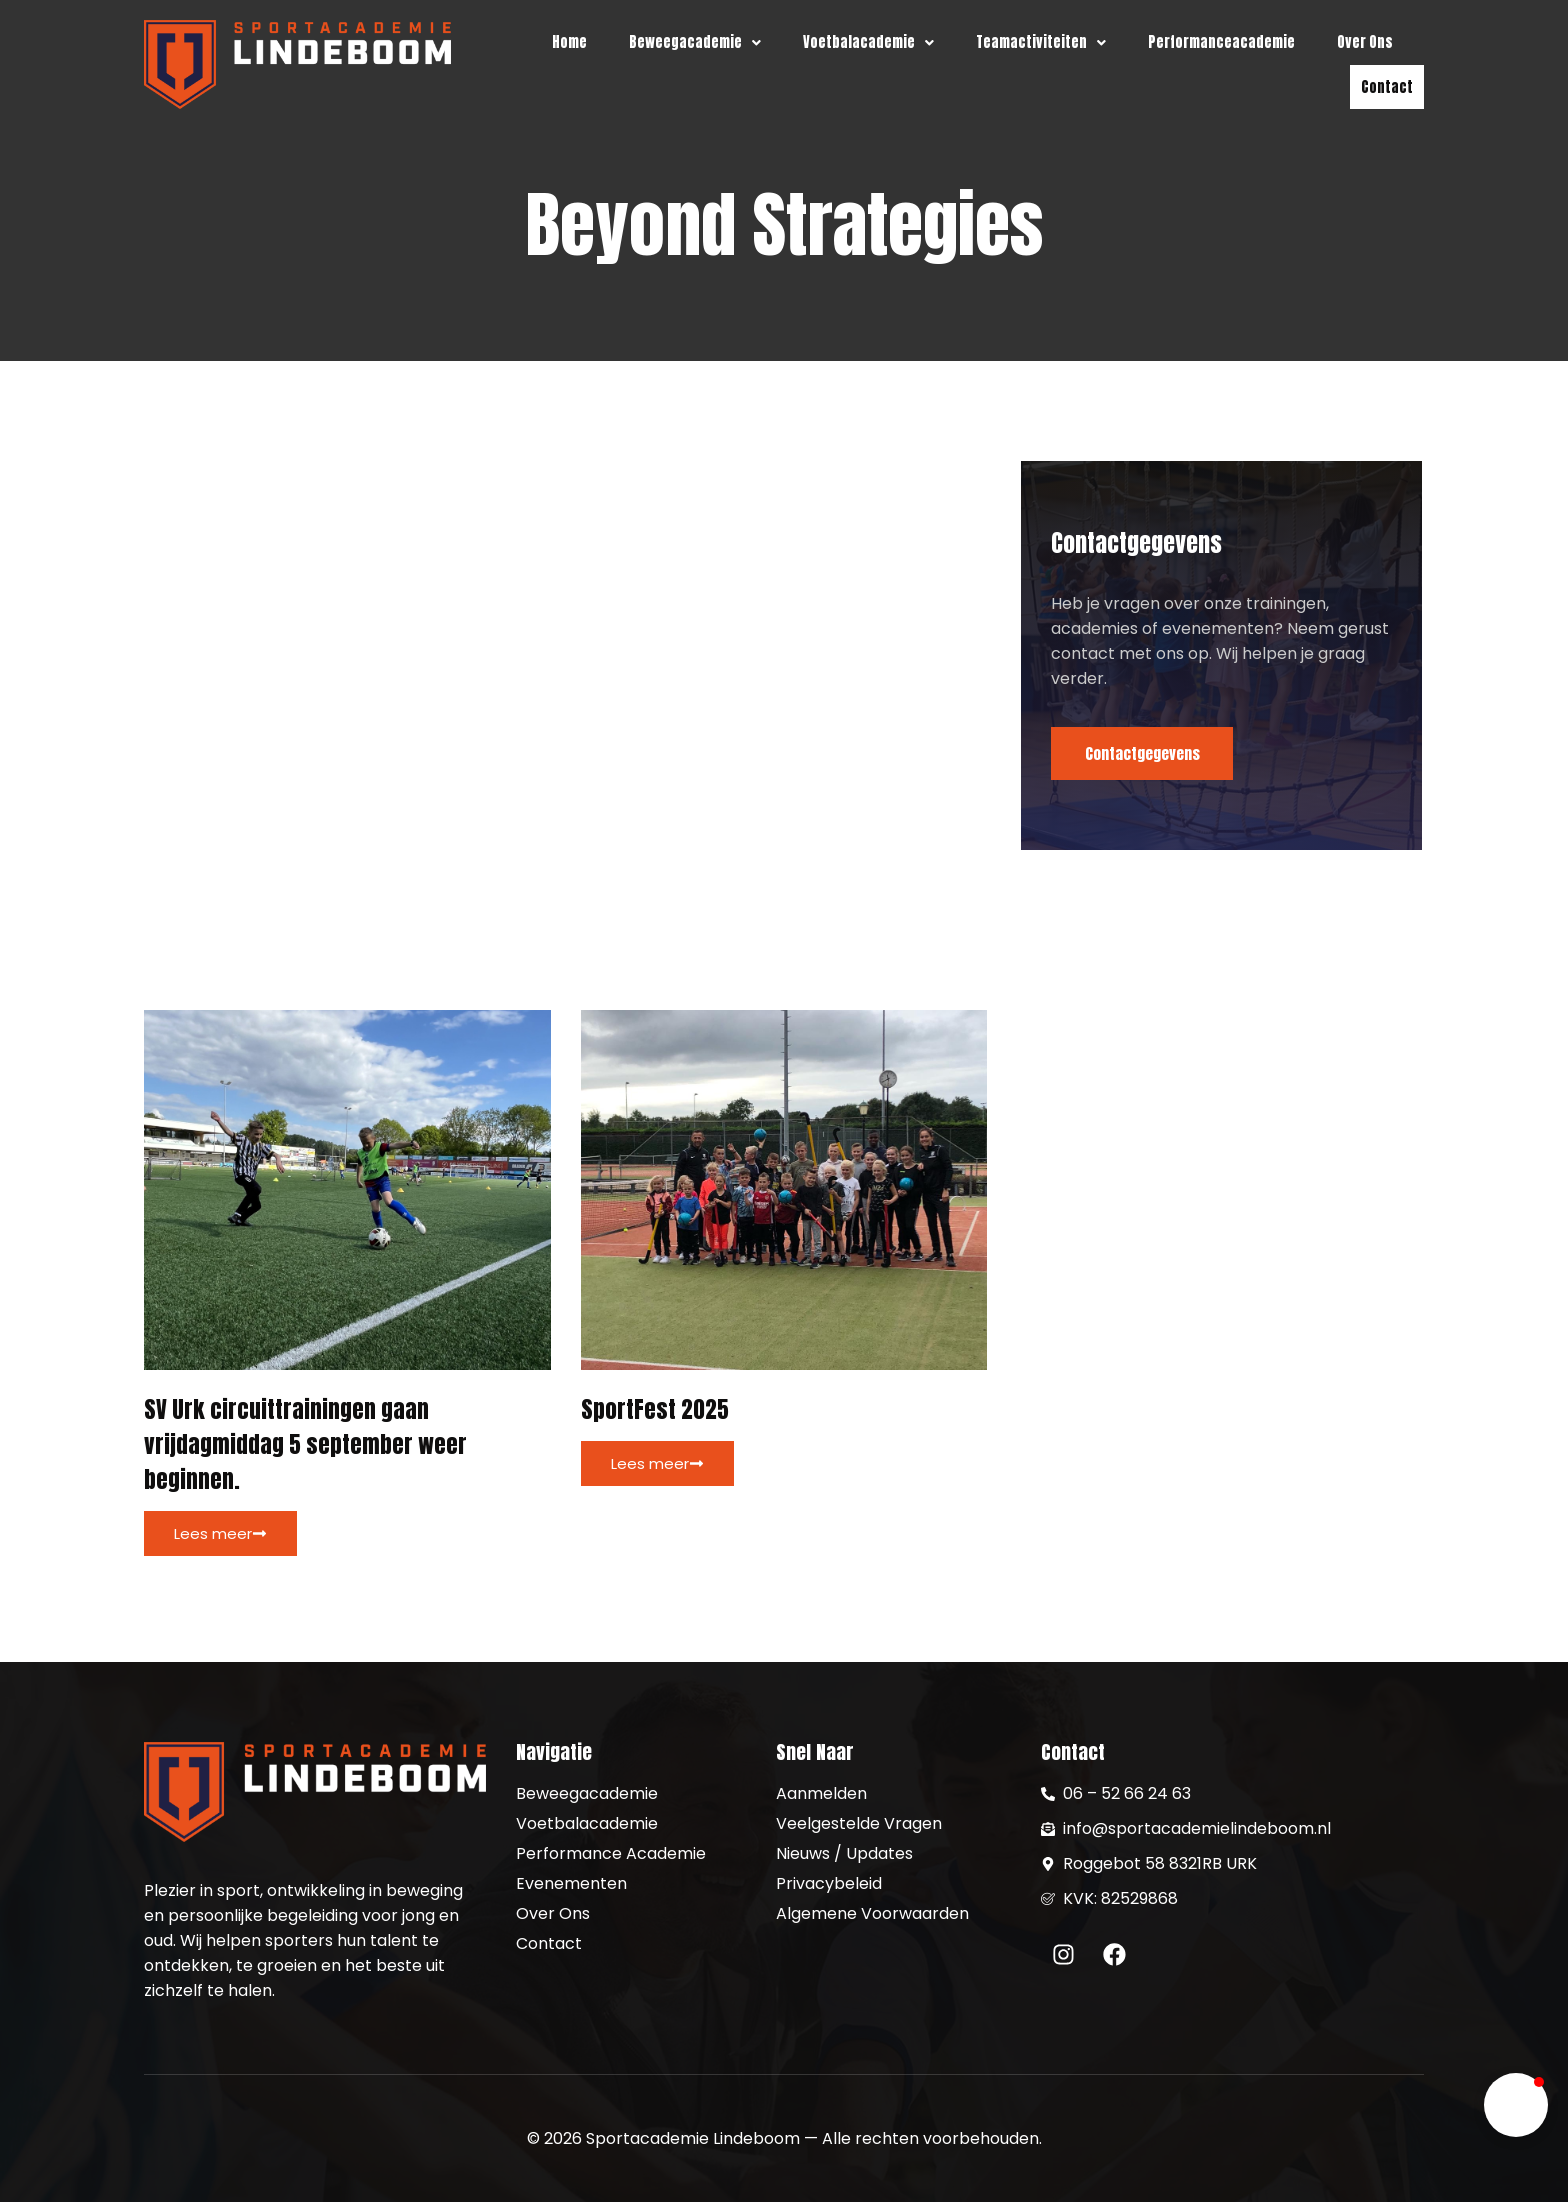 The image size is (1568, 2202). What do you see at coordinates (868, 42) in the screenshot?
I see `Voetbalacademie` at bounding box center [868, 42].